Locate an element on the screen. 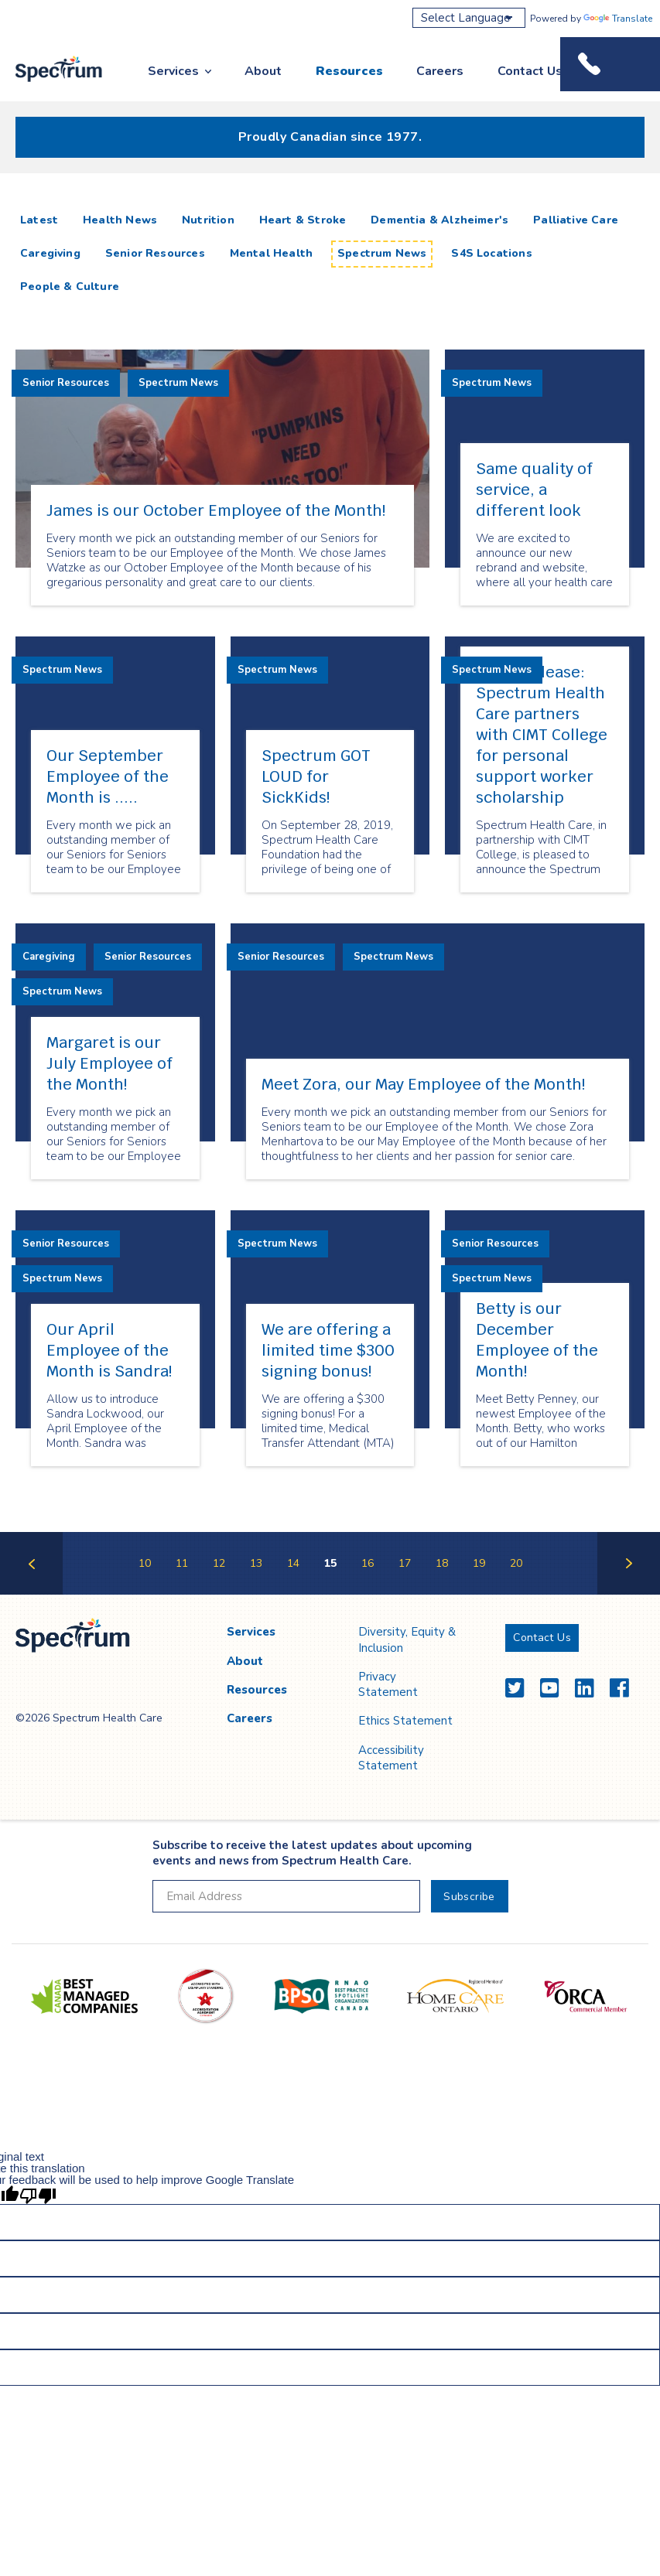  Ethics Statement is located at coordinates (405, 1720).